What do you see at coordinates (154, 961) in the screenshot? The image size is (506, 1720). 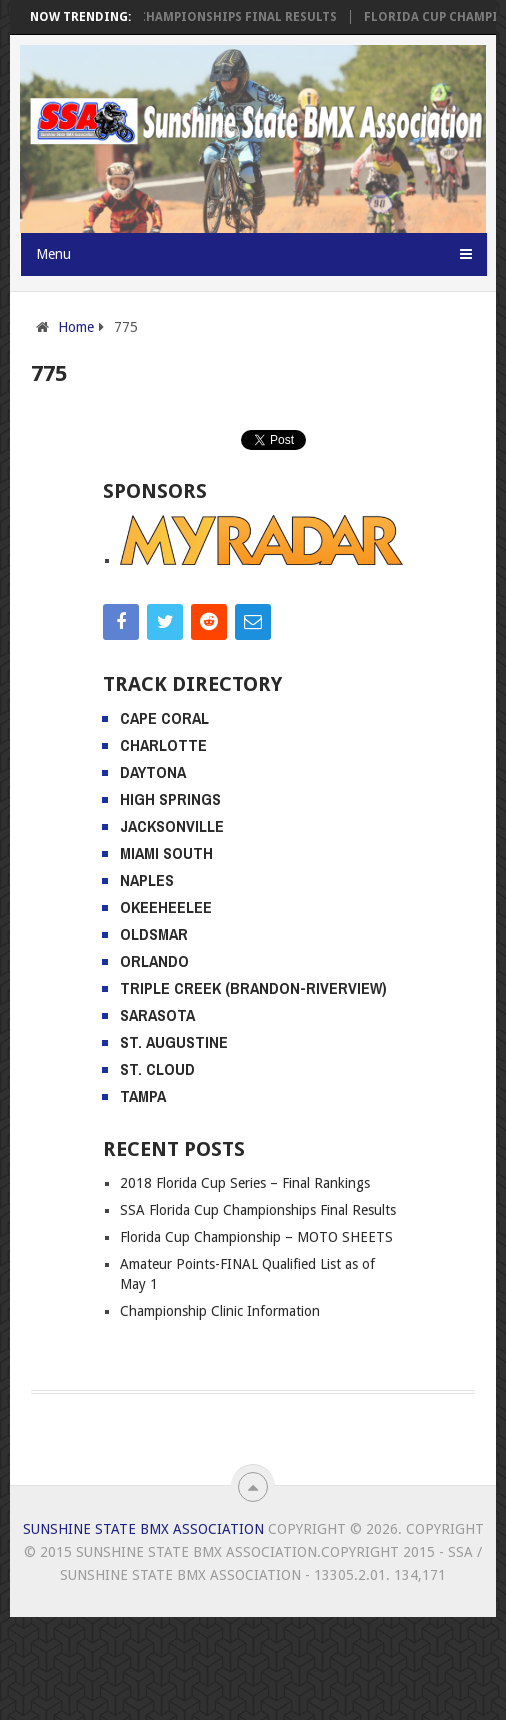 I see `Orlando` at bounding box center [154, 961].